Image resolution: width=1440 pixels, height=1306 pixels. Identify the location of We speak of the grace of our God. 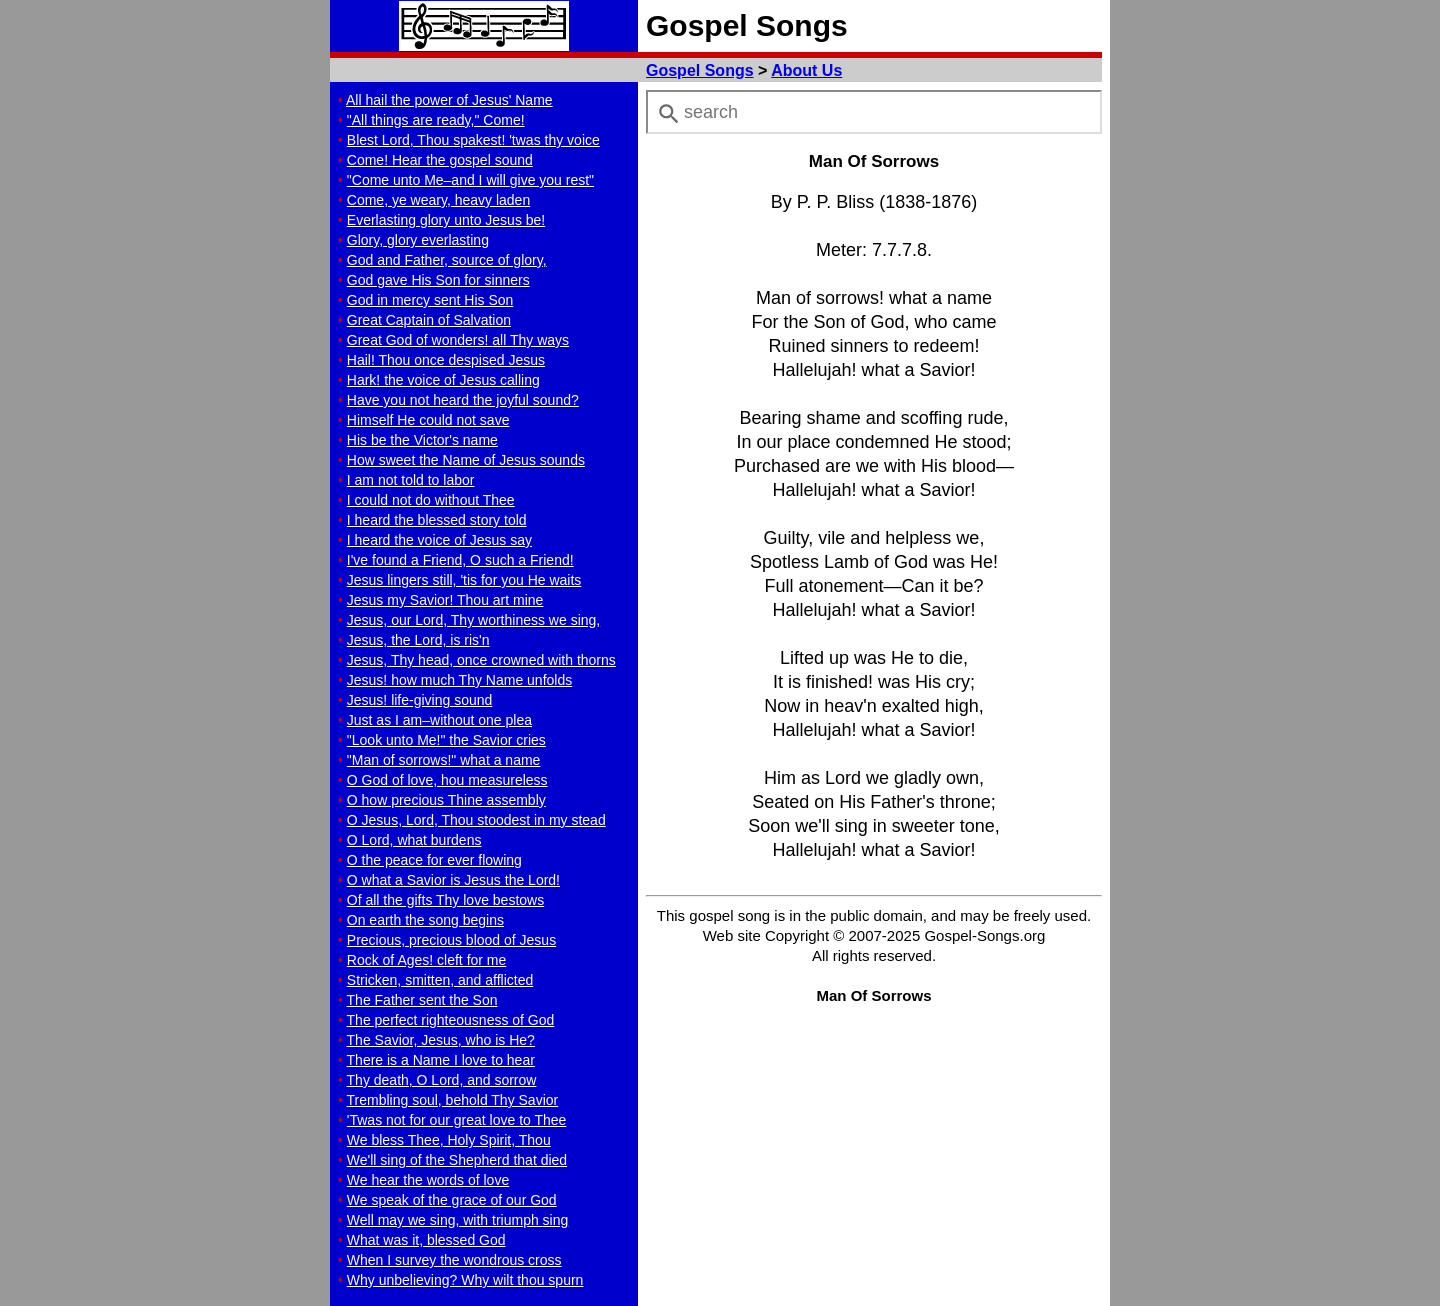
(452, 1200).